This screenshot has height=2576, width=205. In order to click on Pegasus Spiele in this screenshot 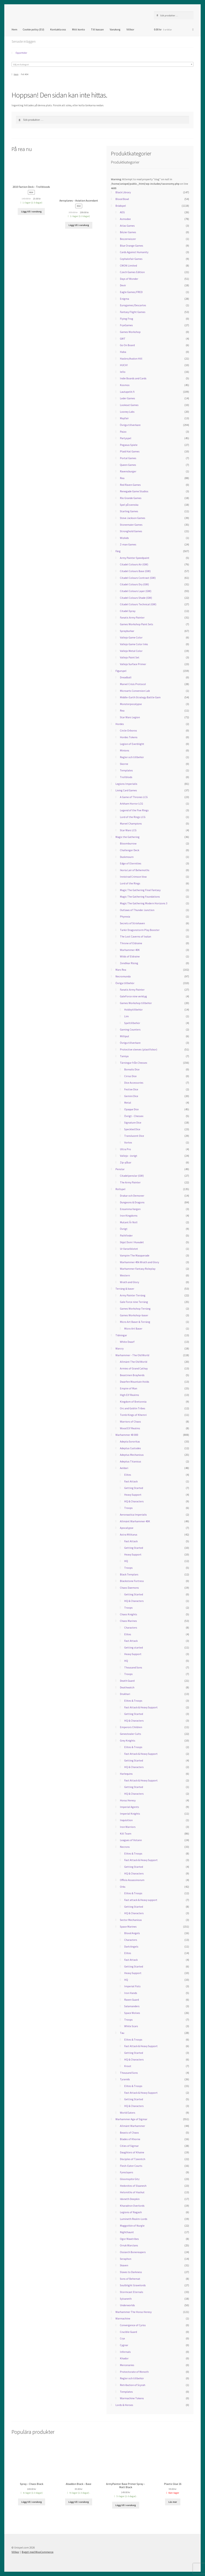, I will do `click(128, 445)`.